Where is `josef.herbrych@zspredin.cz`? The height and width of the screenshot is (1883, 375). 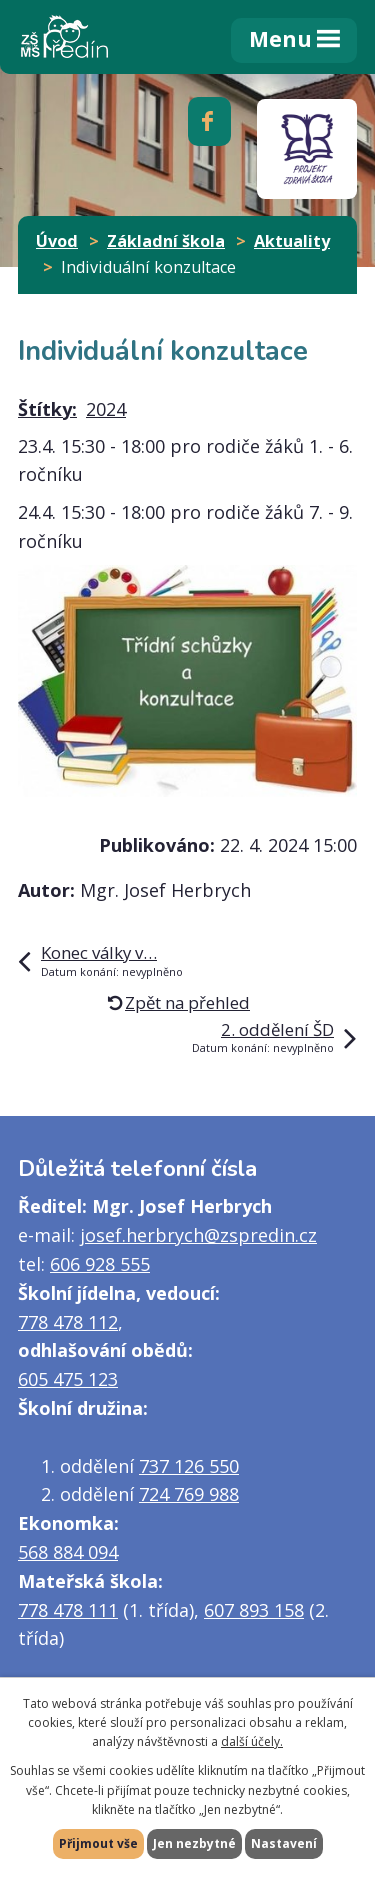 josef.herbrych@zspredin.cz is located at coordinates (198, 1235).